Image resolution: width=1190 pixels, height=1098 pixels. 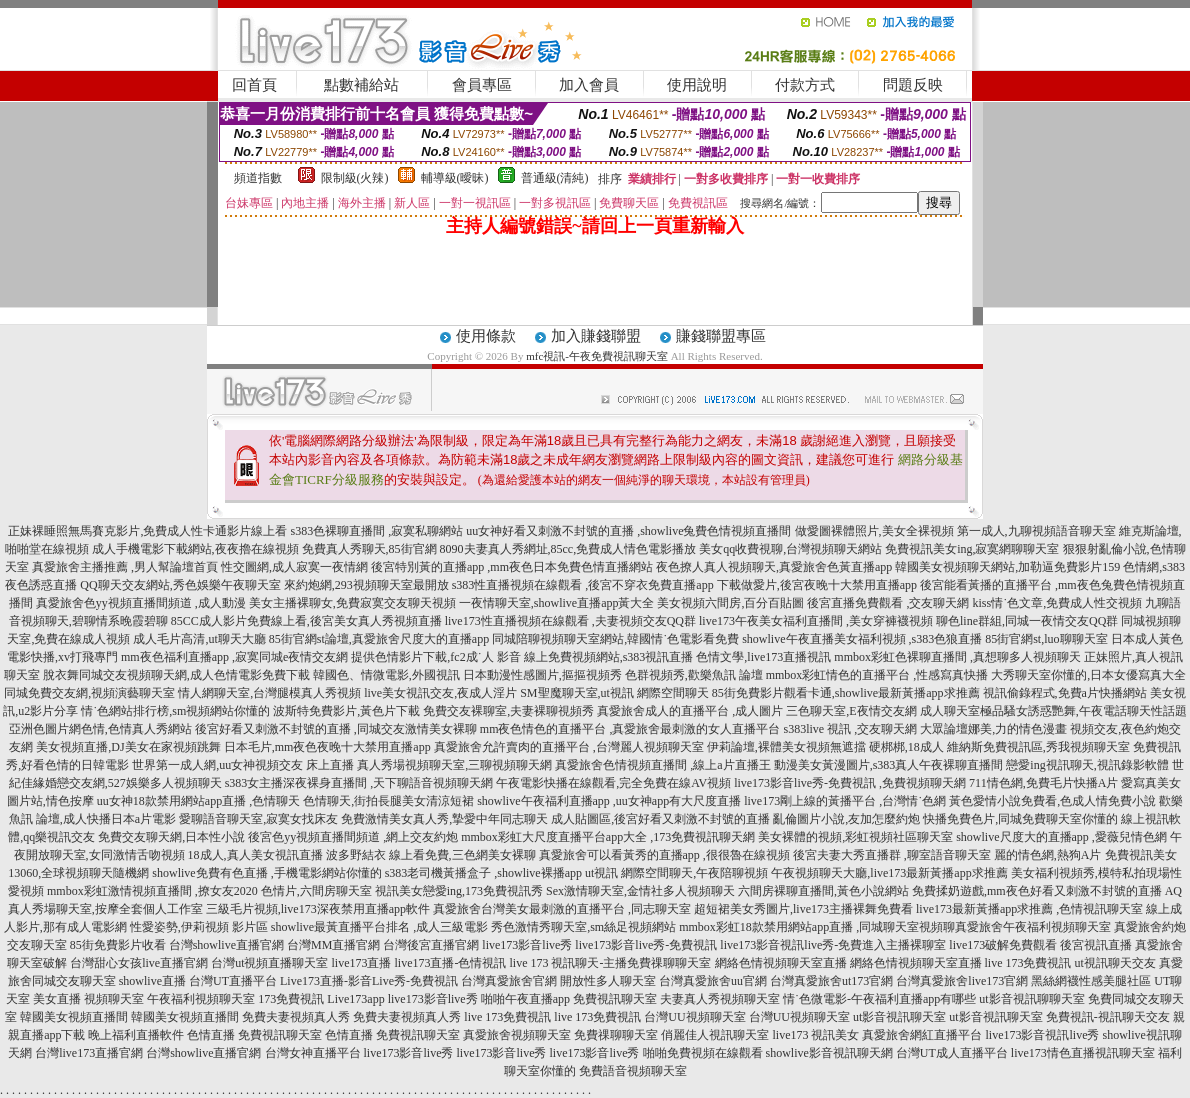 I want to click on live美女視訊交友,夜成人淫片, so click(x=440, y=693).